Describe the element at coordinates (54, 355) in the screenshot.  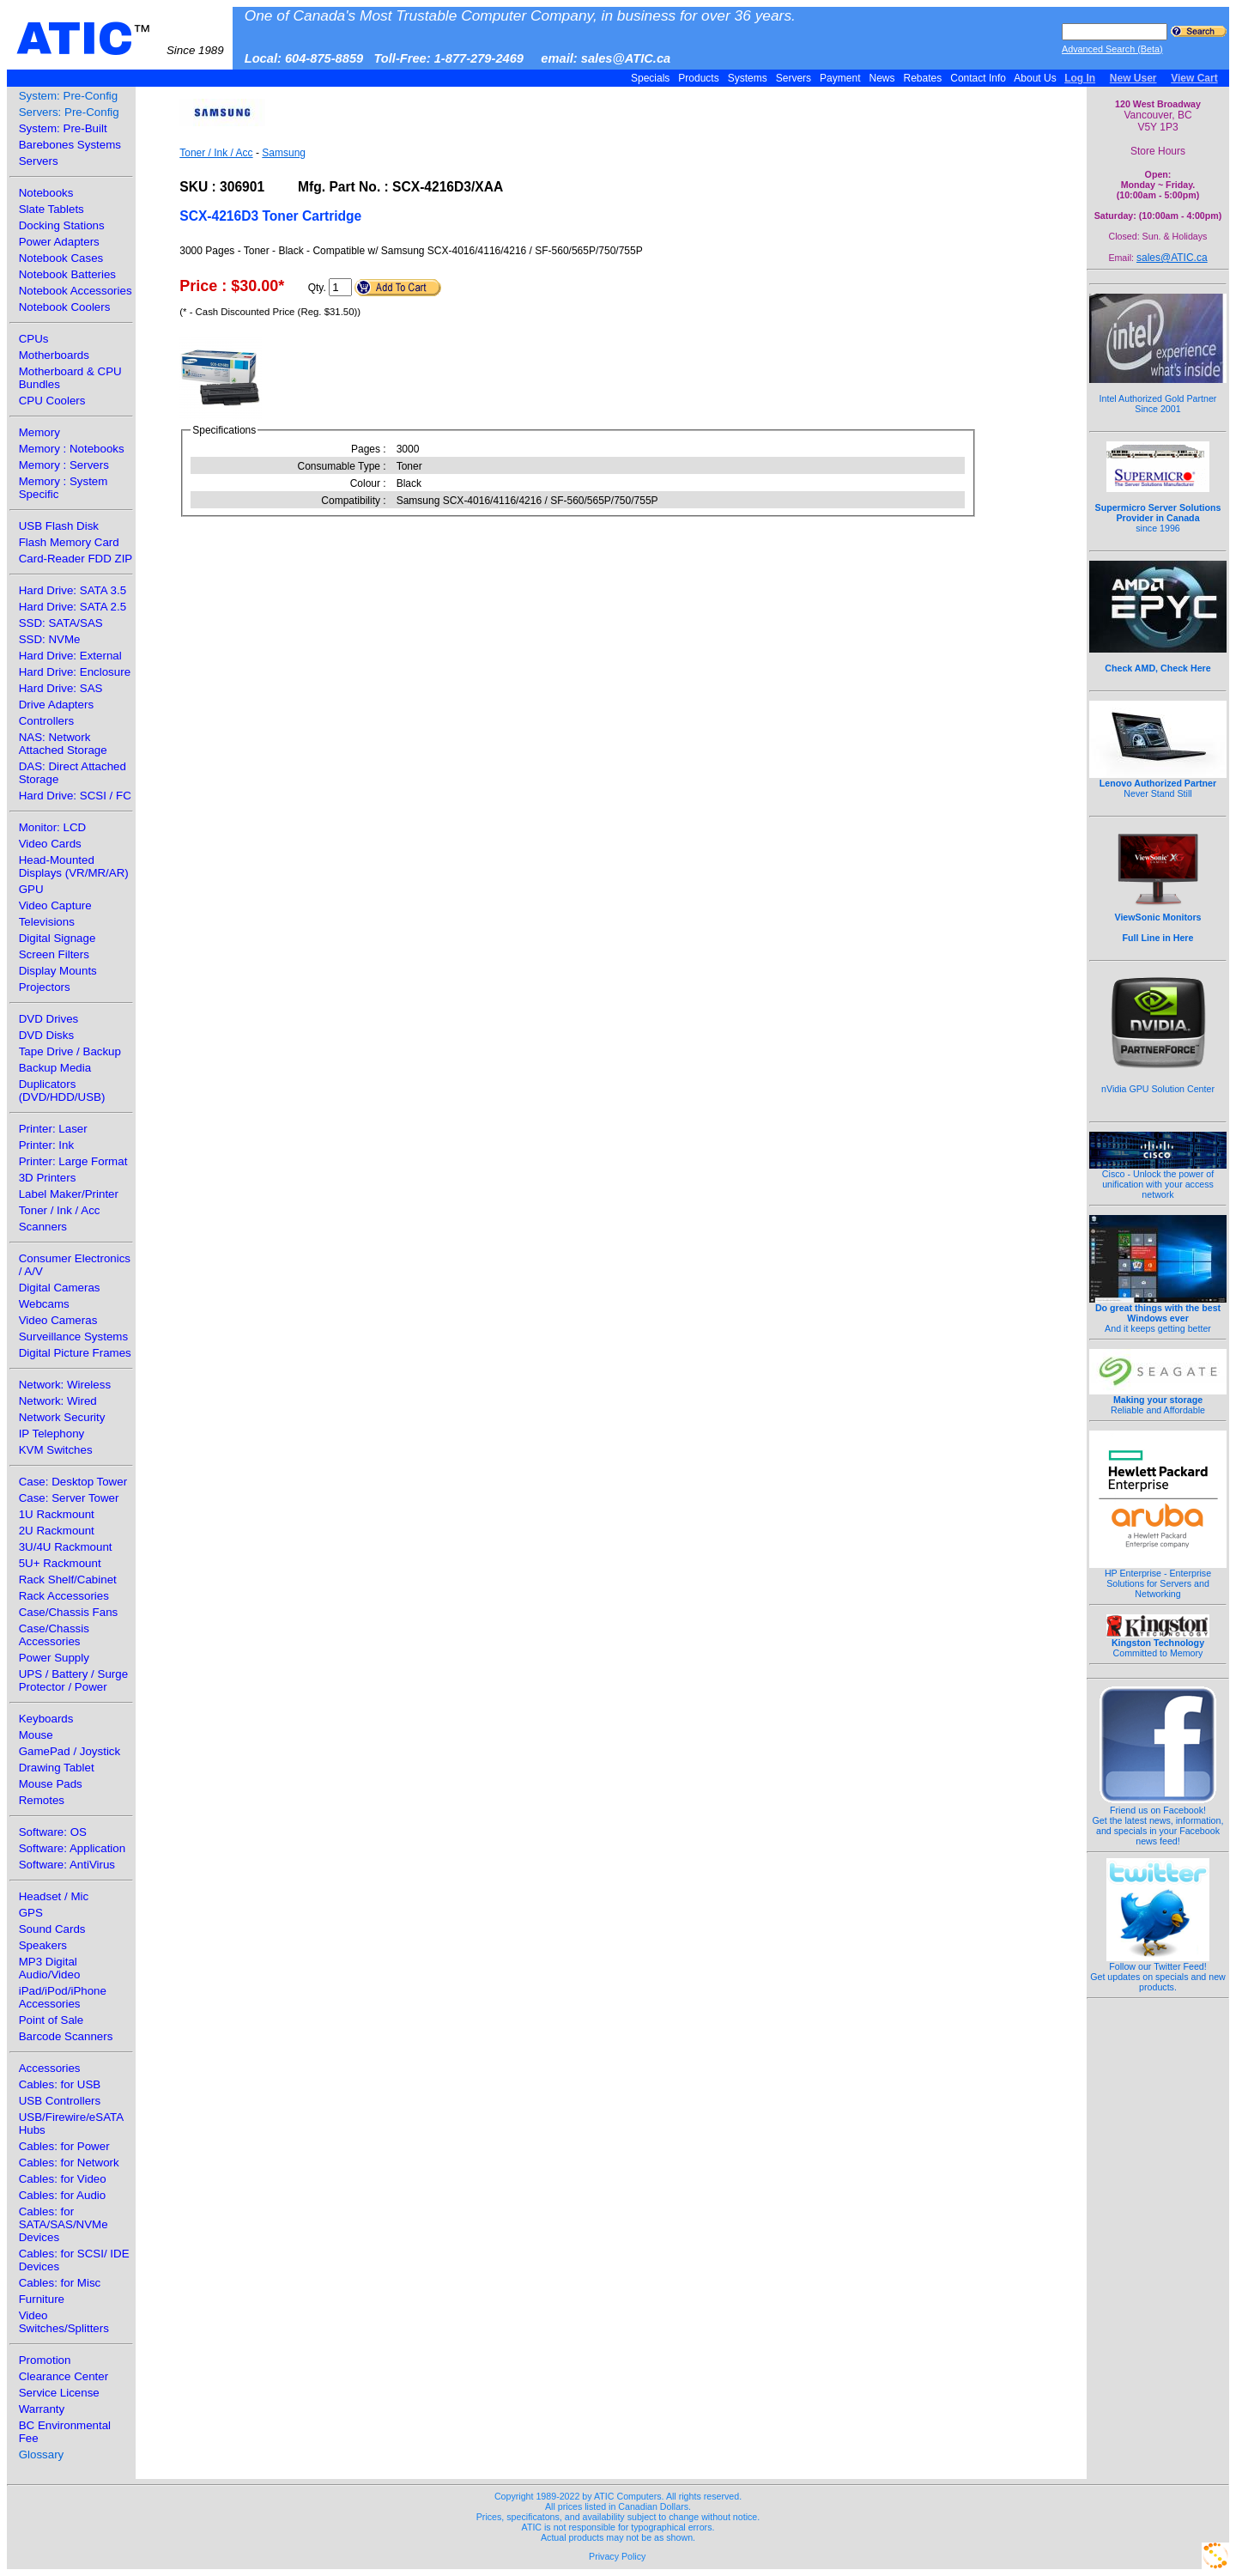
I see `Motherboards` at that location.